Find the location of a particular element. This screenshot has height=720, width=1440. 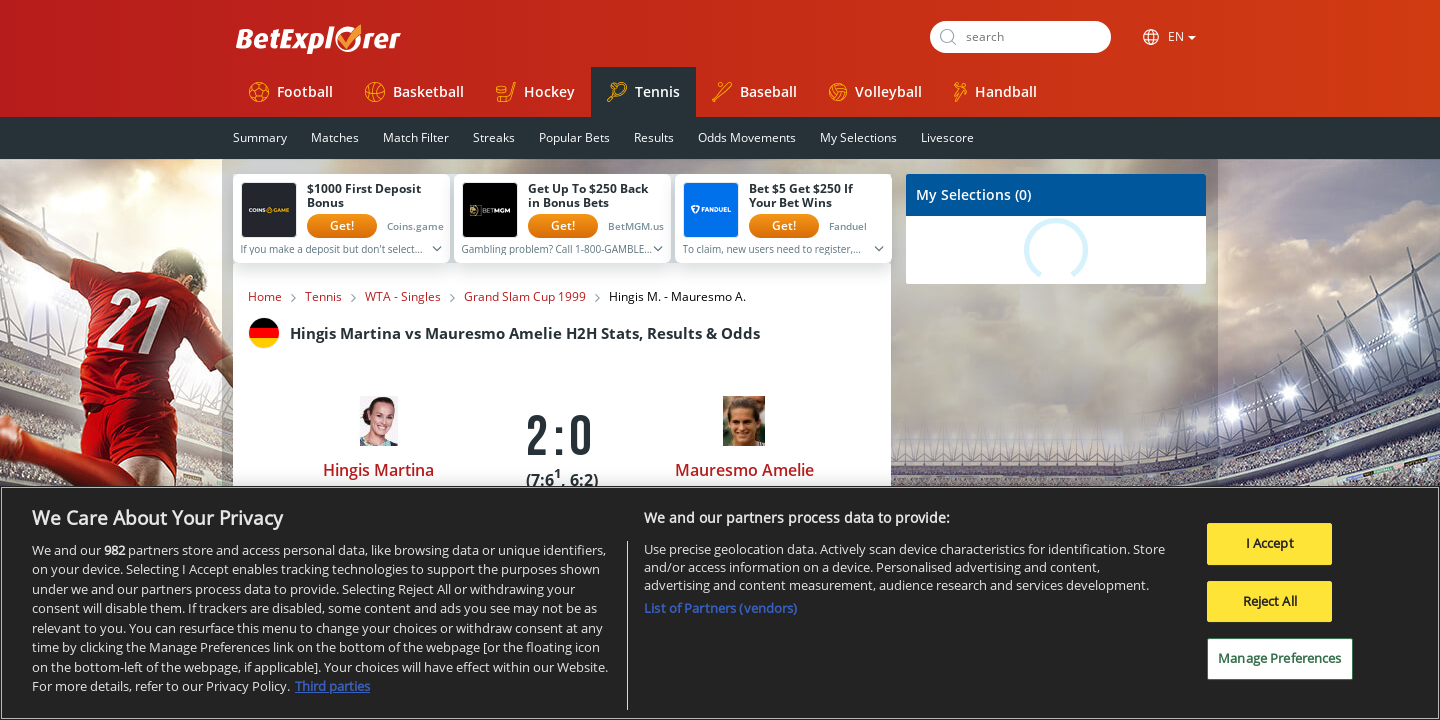

WTA - Singles is located at coordinates (403, 297).